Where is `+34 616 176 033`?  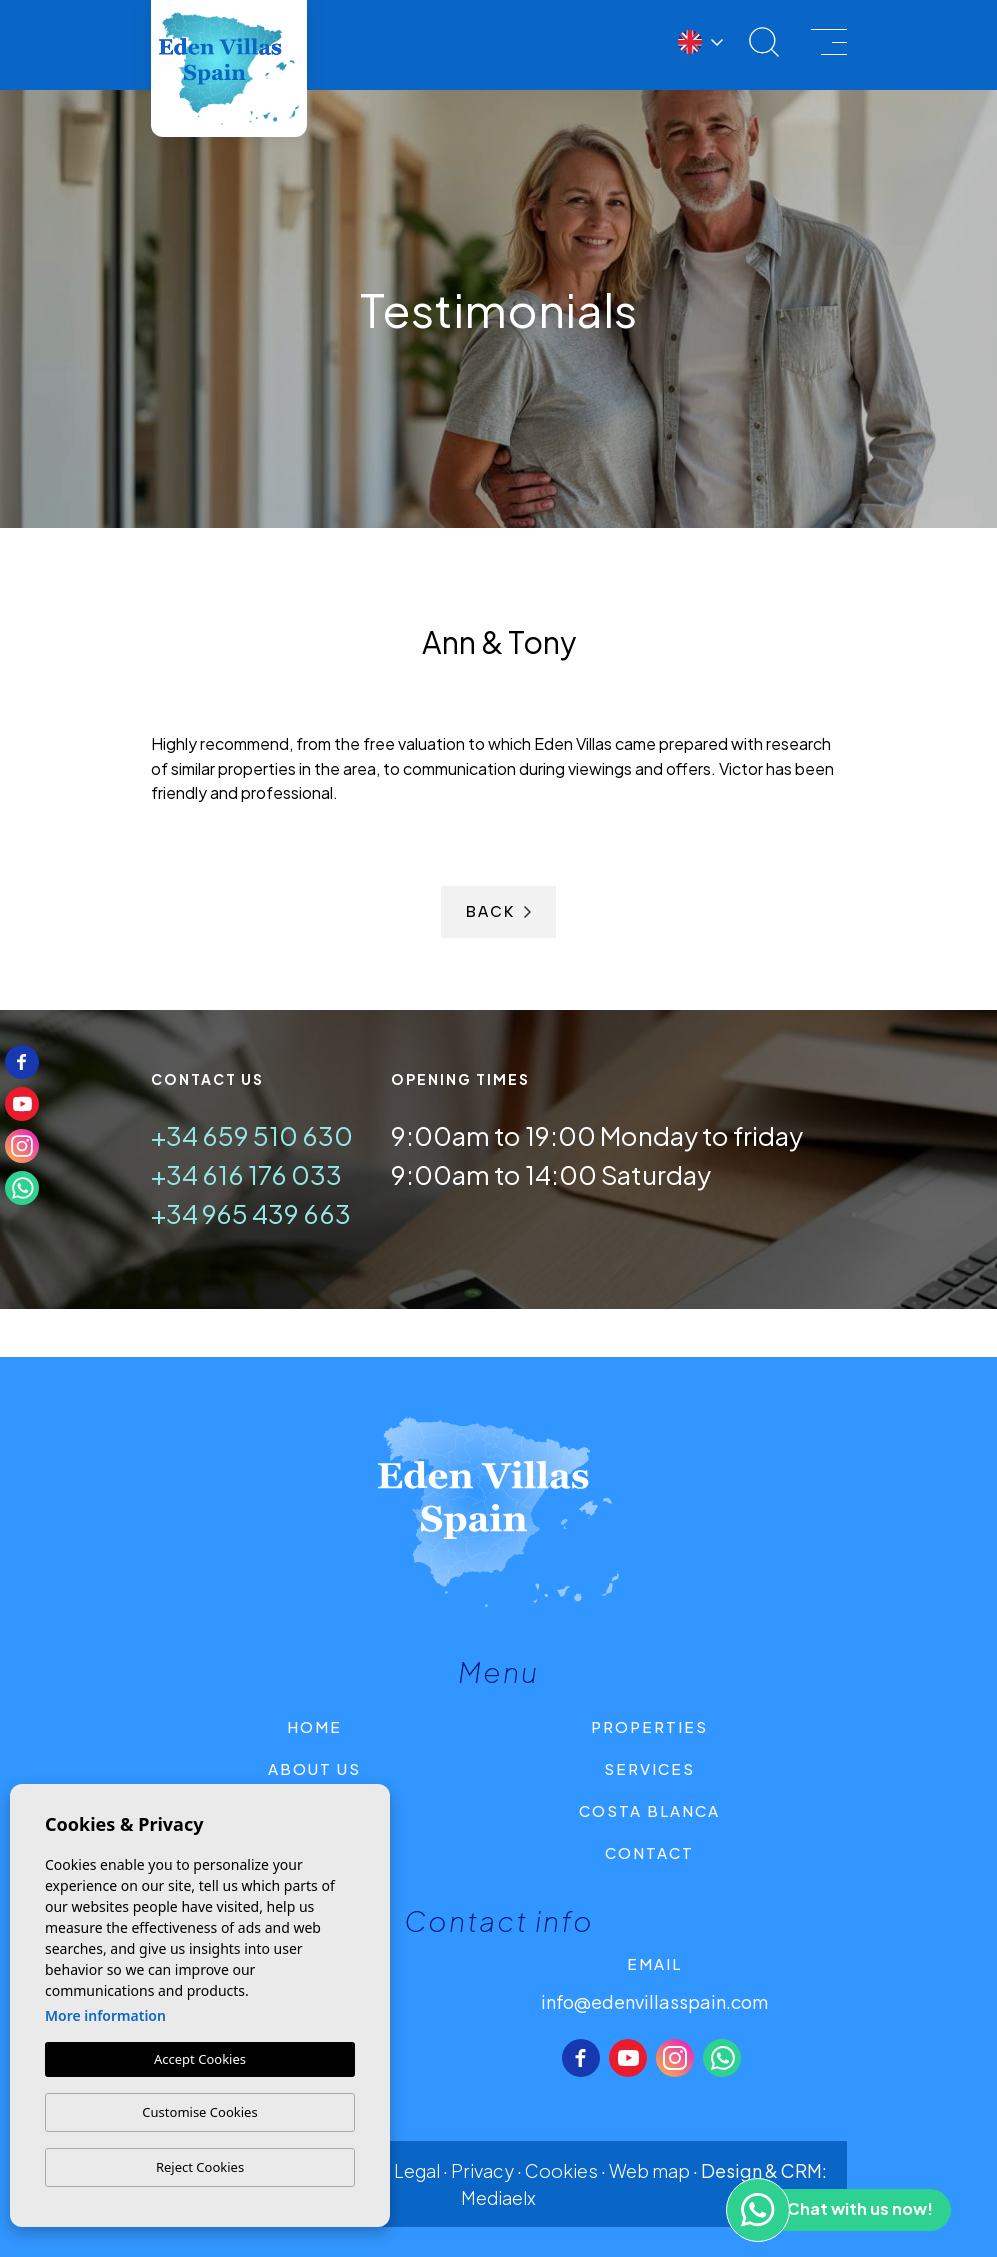
+34 616 176 033 is located at coordinates (246, 1174).